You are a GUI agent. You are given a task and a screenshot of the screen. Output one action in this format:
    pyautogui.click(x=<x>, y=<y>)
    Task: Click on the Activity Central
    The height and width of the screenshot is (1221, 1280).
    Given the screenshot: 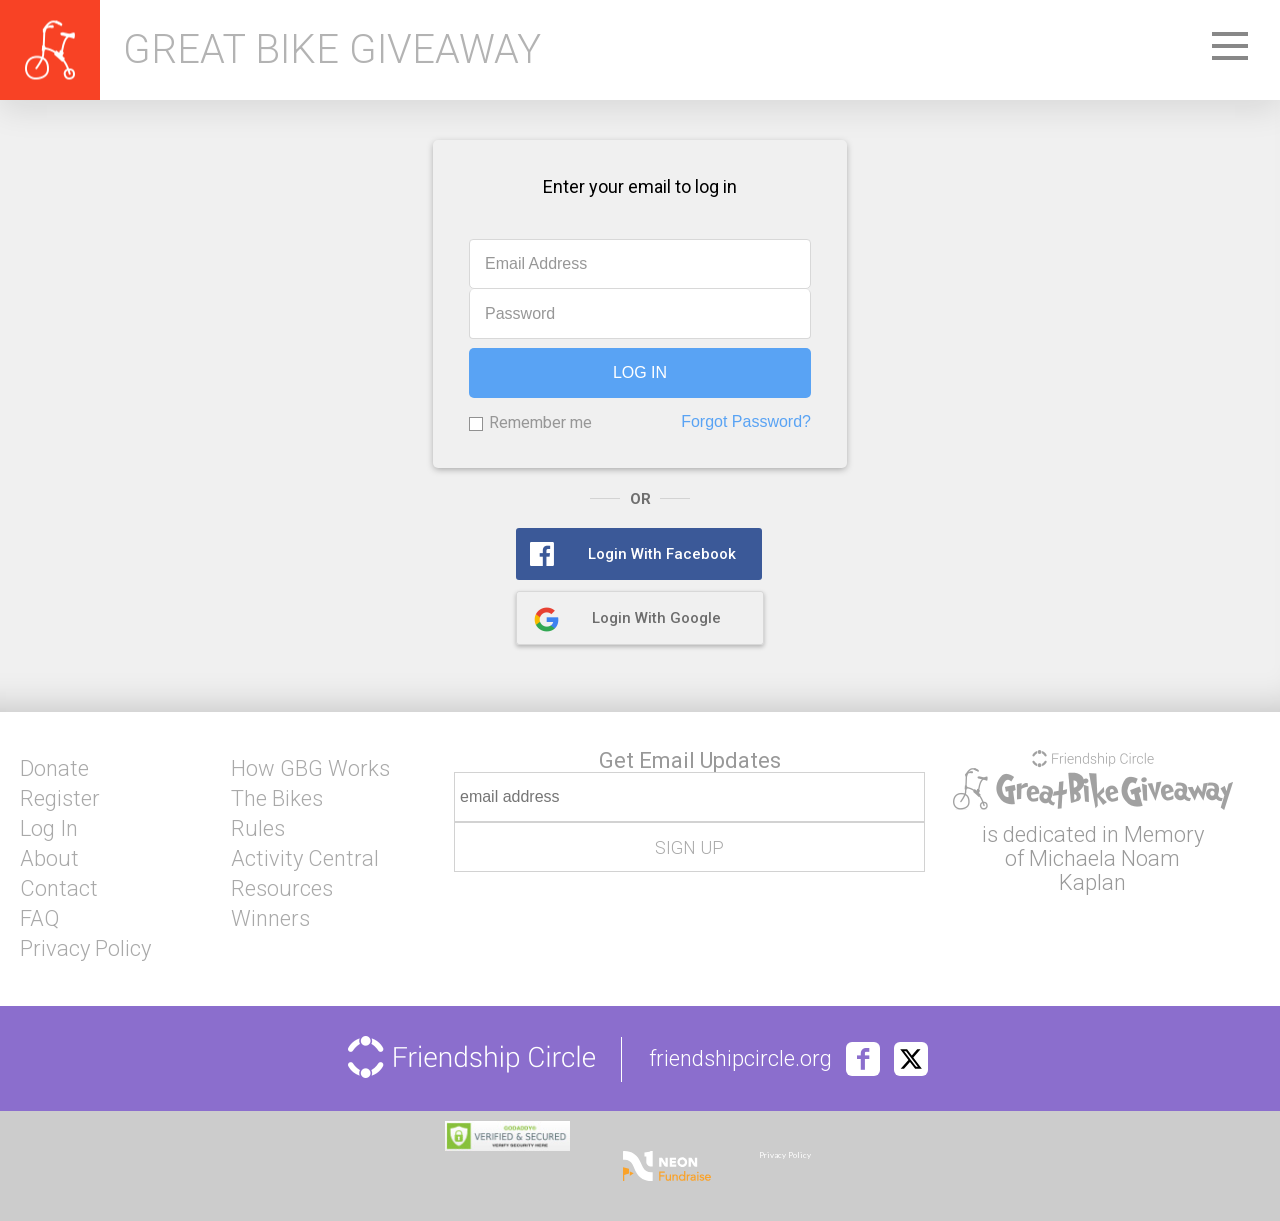 What is the action you would take?
    pyautogui.click(x=305, y=859)
    